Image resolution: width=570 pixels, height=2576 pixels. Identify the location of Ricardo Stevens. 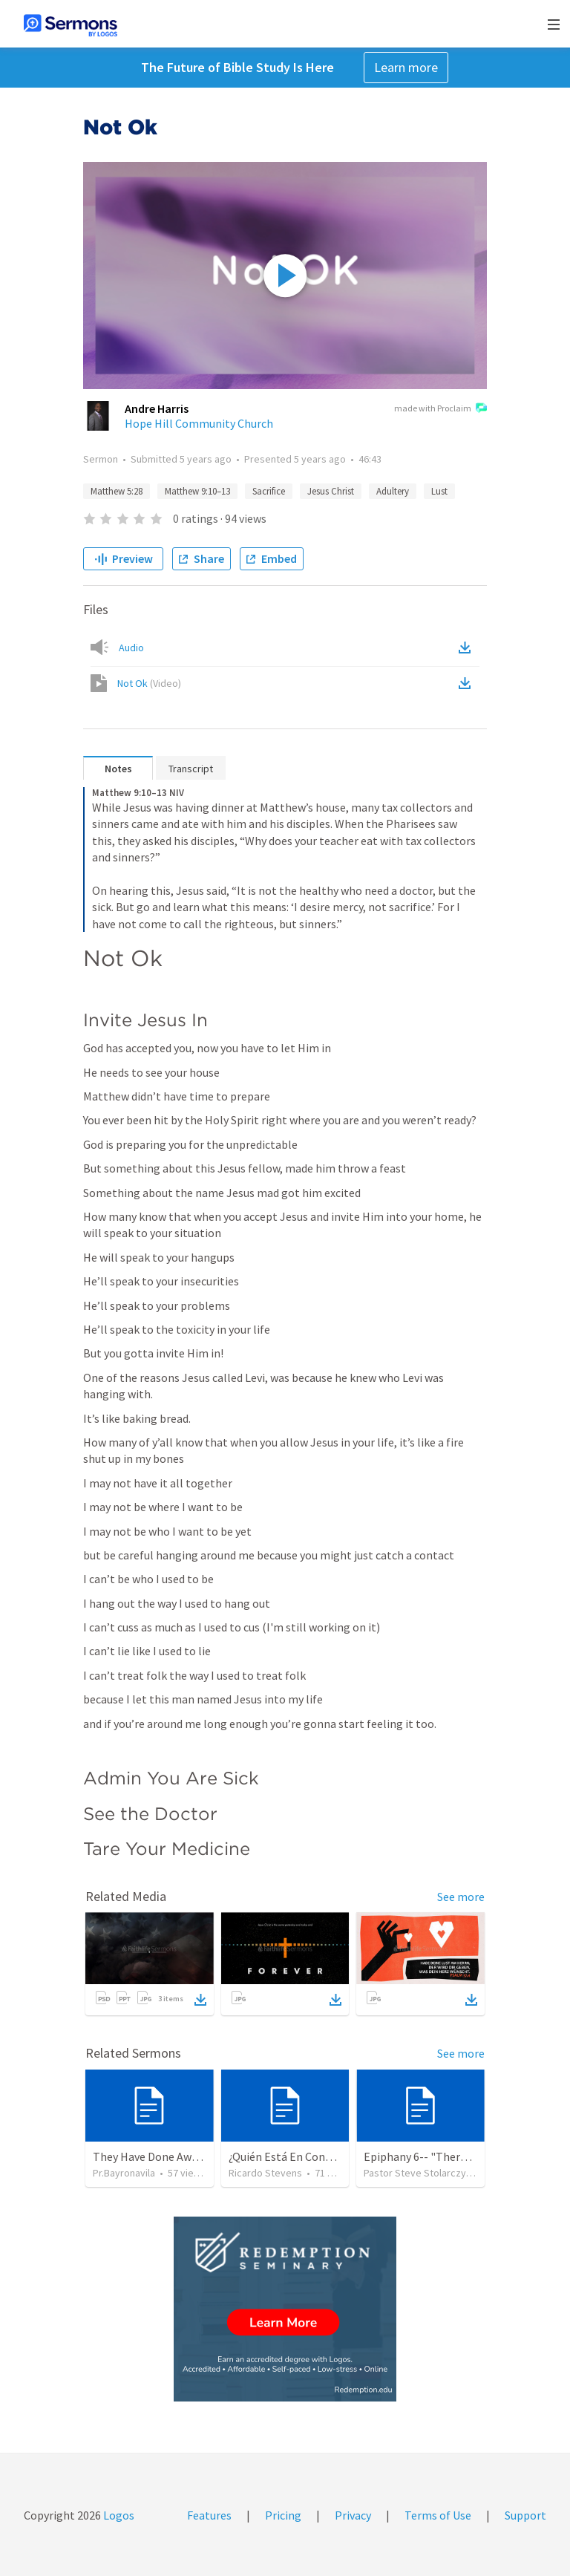
(265, 2172).